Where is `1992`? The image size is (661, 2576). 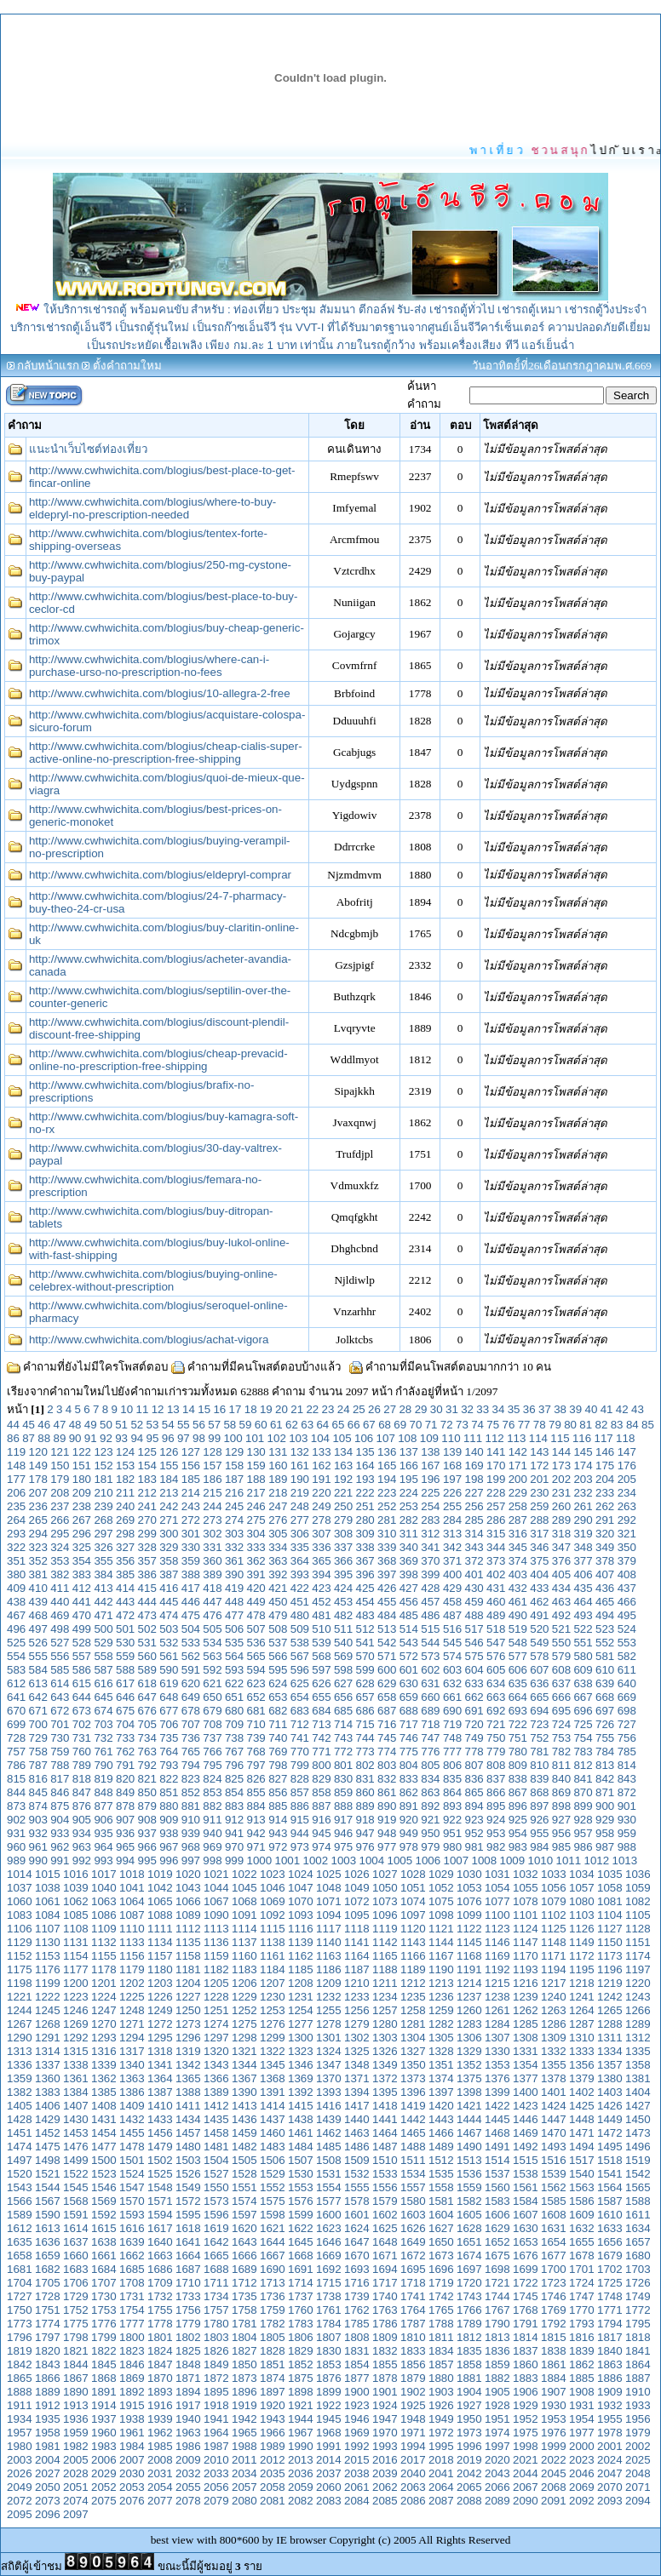 1992 is located at coordinates (357, 2446).